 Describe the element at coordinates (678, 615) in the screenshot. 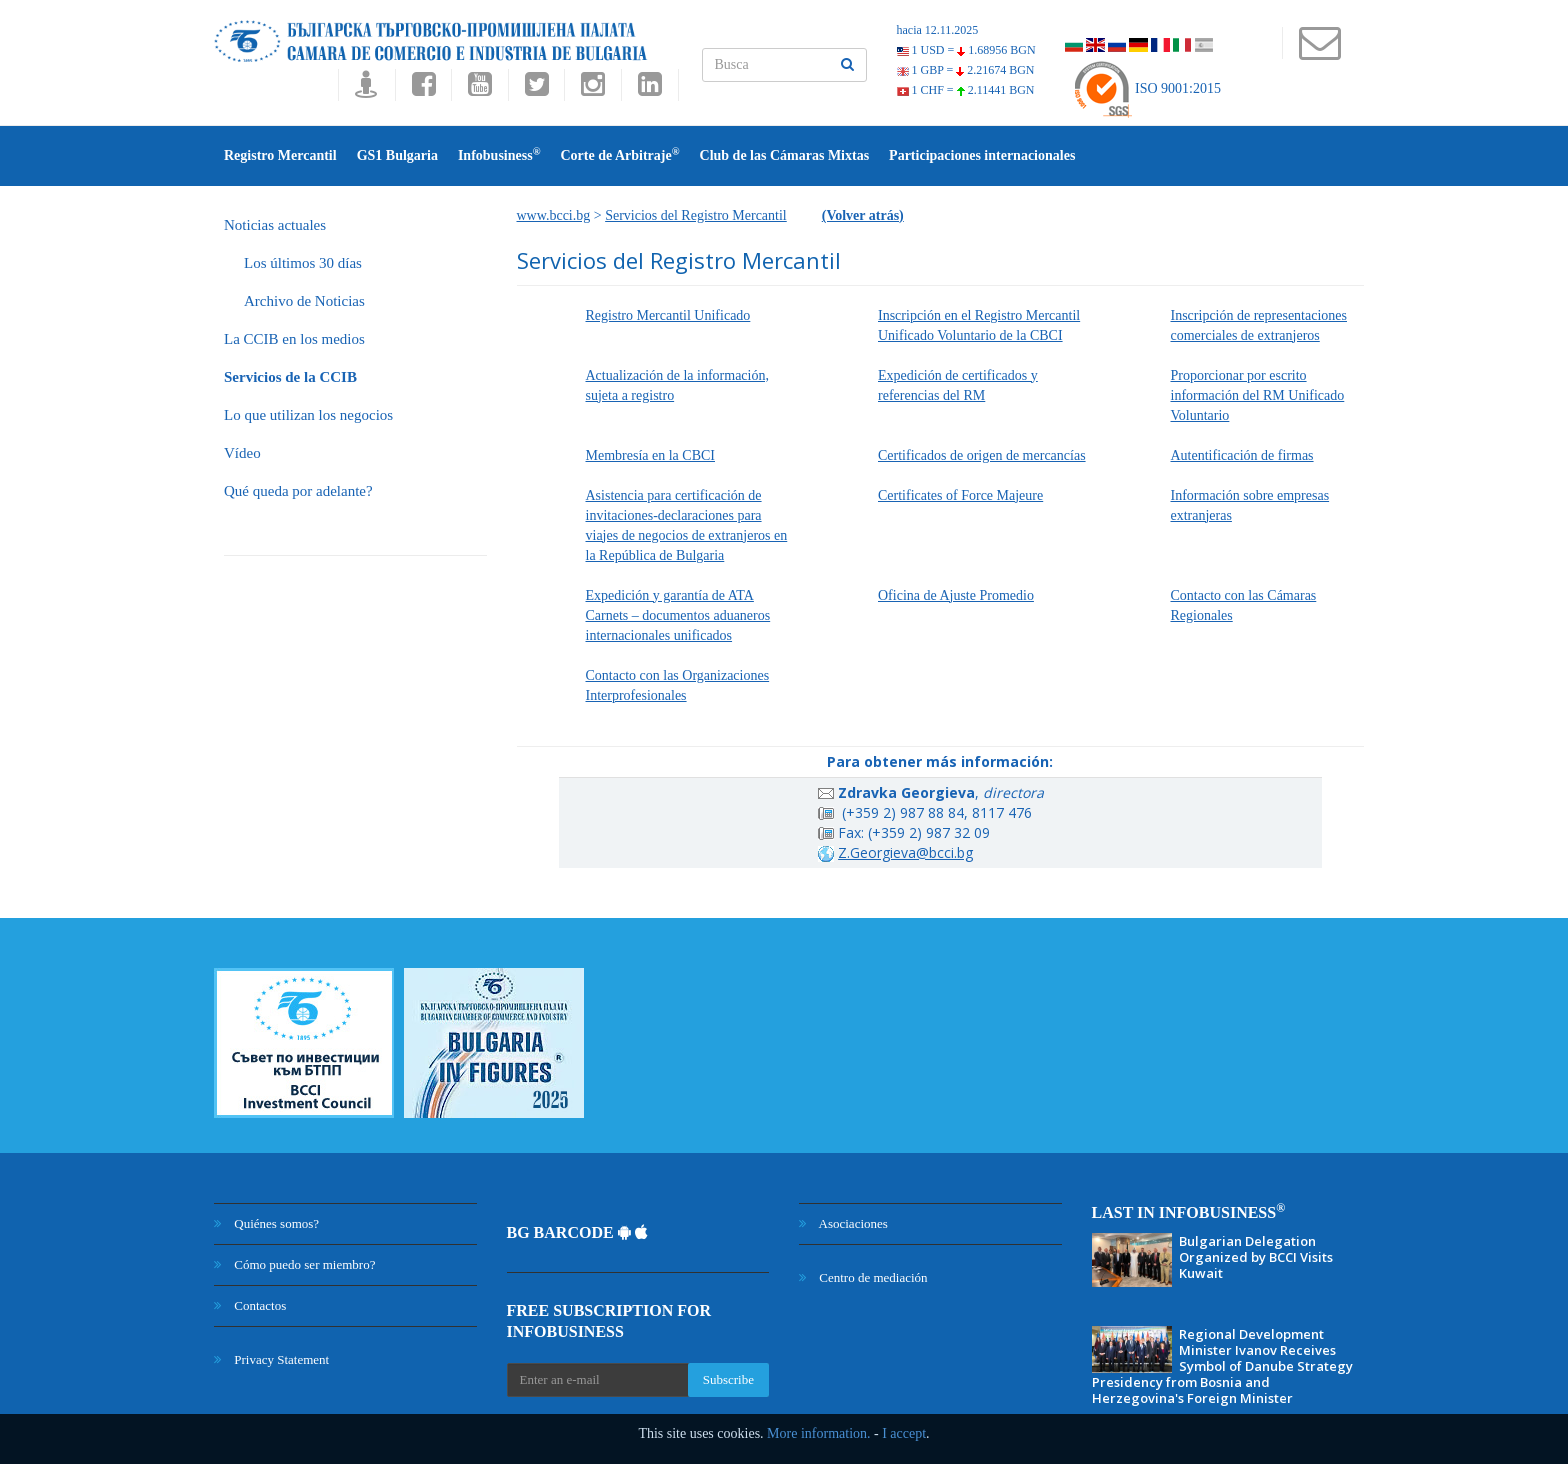

I see `Expedición y garantía de ATA Carnets – documentos aduaneros internacionales unificados` at that location.